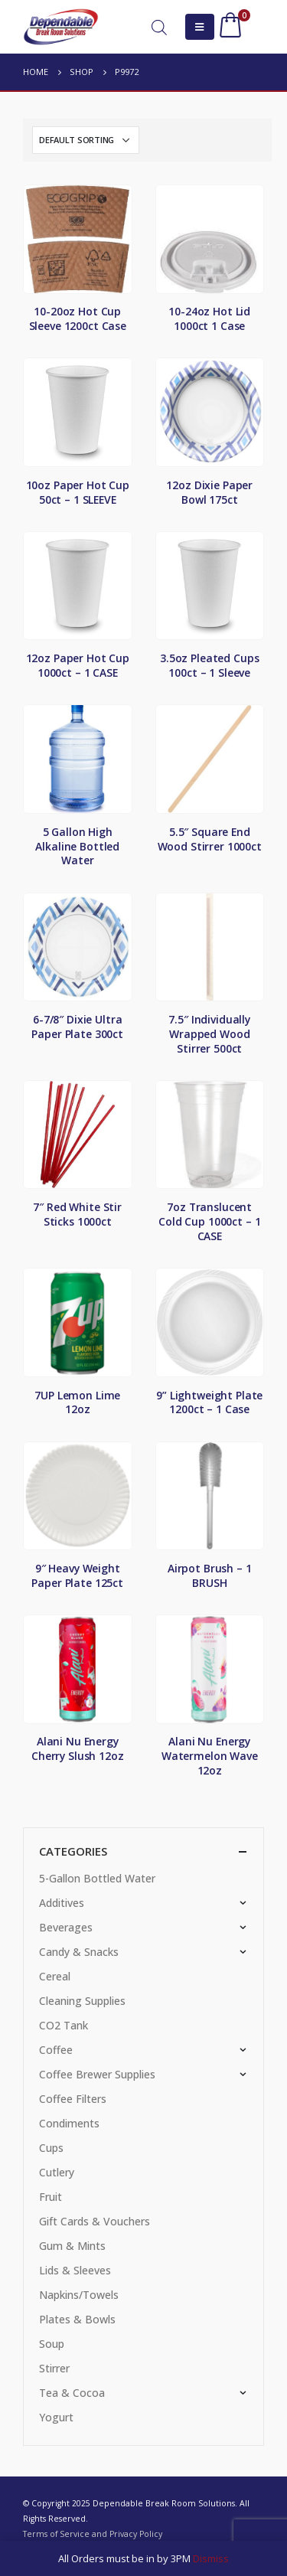 Image resolution: width=287 pixels, height=2576 pixels. Describe the element at coordinates (63, 2025) in the screenshot. I see `CO2 Tank` at that location.